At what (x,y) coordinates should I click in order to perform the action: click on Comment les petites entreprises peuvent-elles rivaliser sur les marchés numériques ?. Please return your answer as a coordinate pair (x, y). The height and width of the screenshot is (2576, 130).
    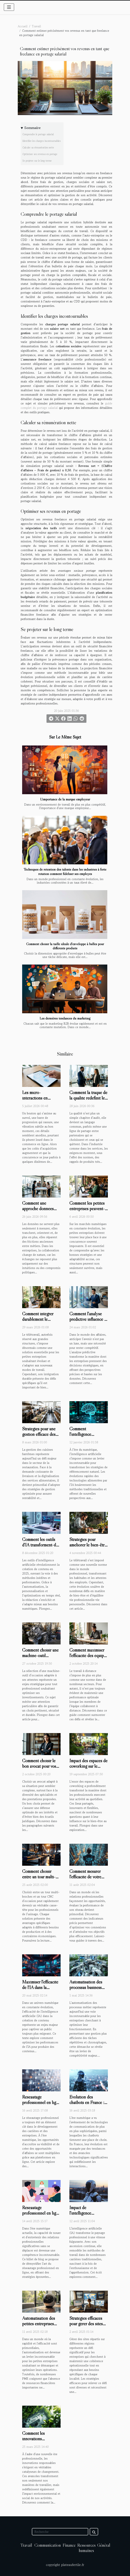
    Looking at the image, I should click on (88, 1211).